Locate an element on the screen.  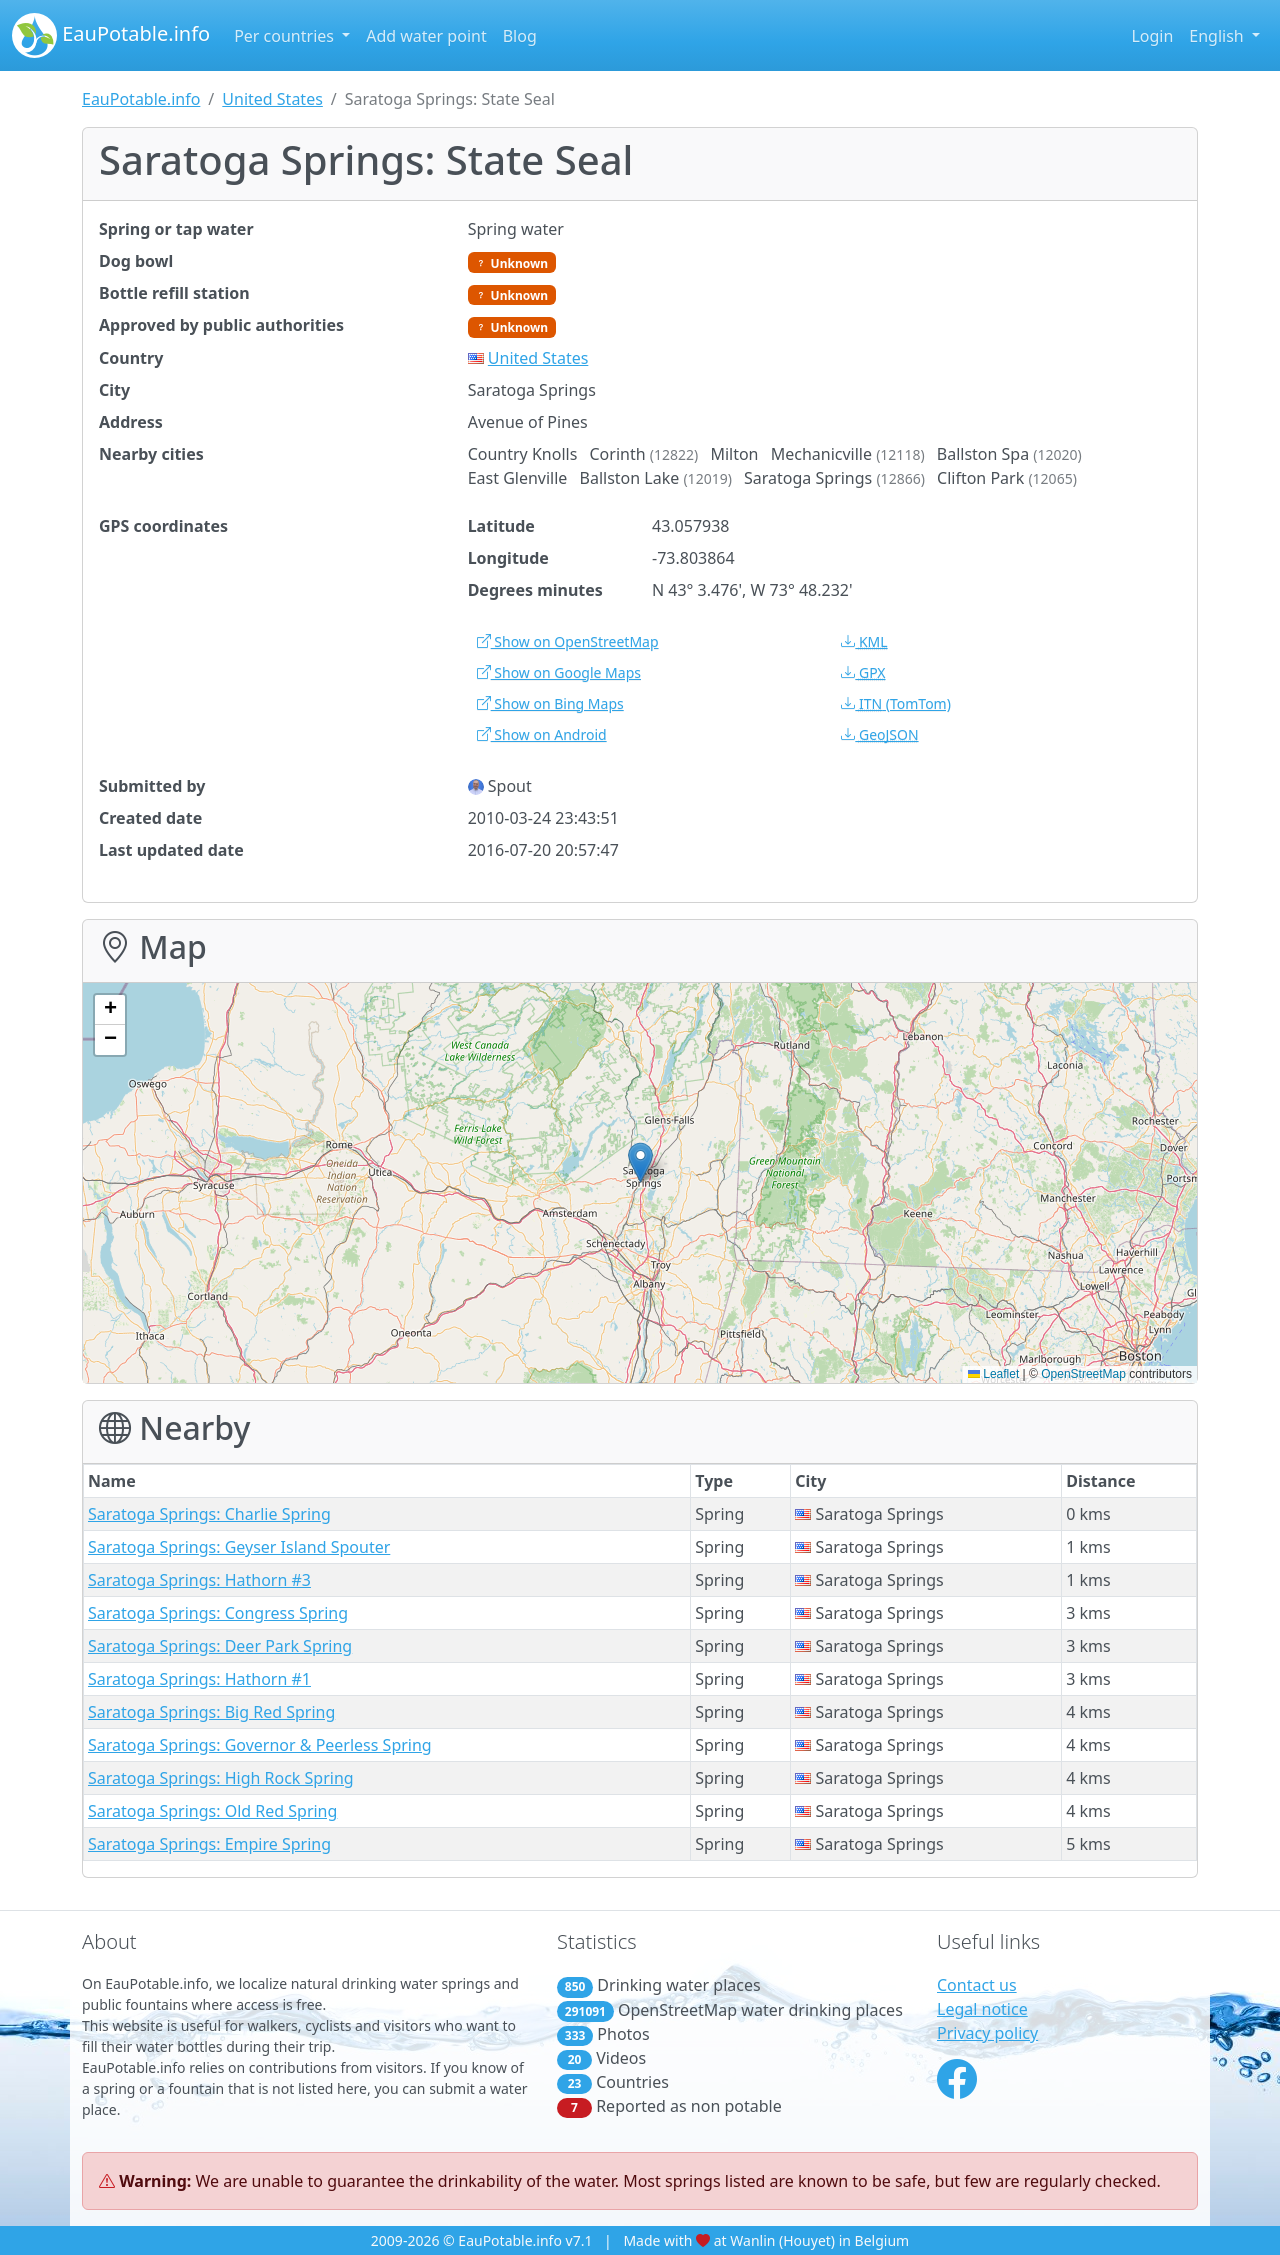
Saratoga Springs: Old Red Spring is located at coordinates (212, 1811).